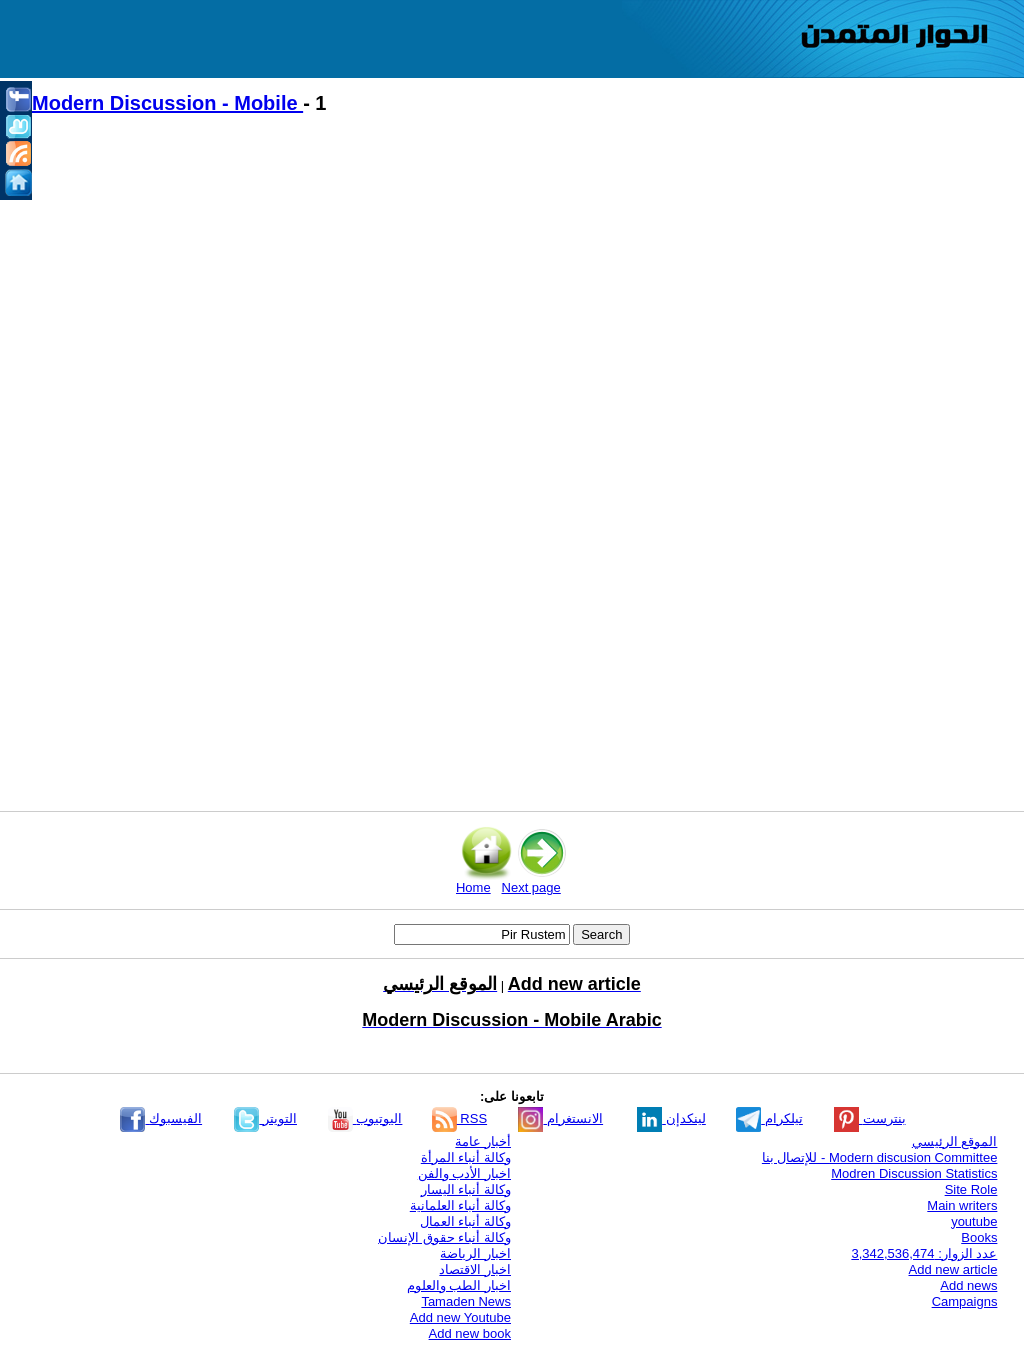  I want to click on RSS, so click(459, 1118).